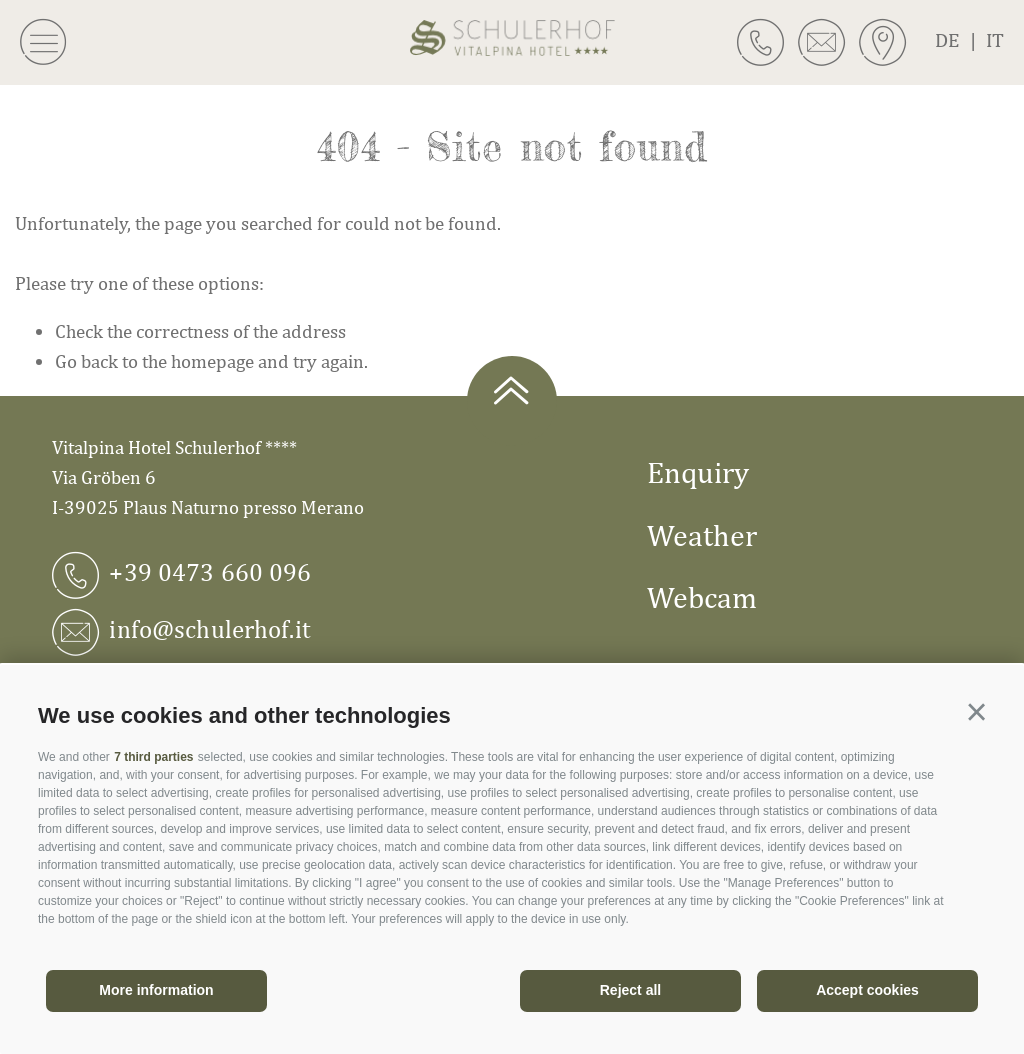 This screenshot has width=1024, height=1054. I want to click on Weather, so click(702, 535).